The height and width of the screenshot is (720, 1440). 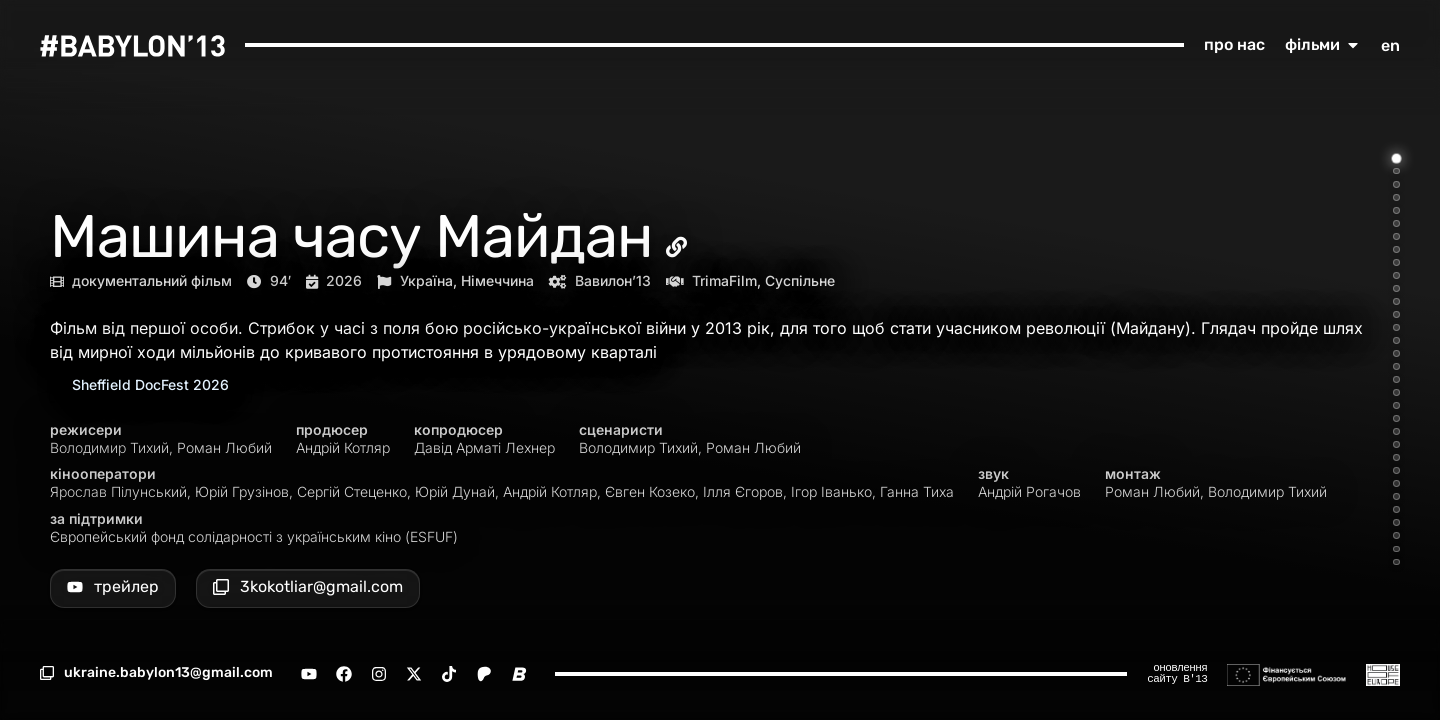 What do you see at coordinates (1397, 158) in the screenshot?
I see `[Go to item 1]` at bounding box center [1397, 158].